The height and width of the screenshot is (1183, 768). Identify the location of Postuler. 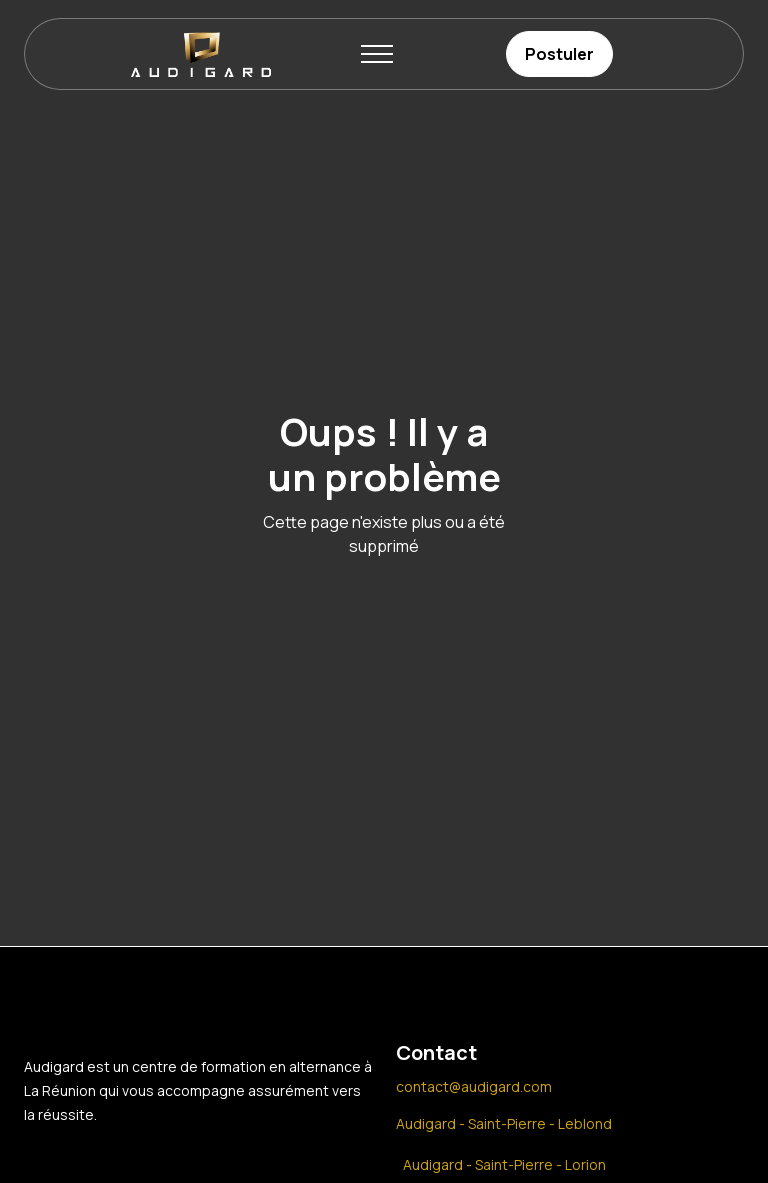
(559, 54).